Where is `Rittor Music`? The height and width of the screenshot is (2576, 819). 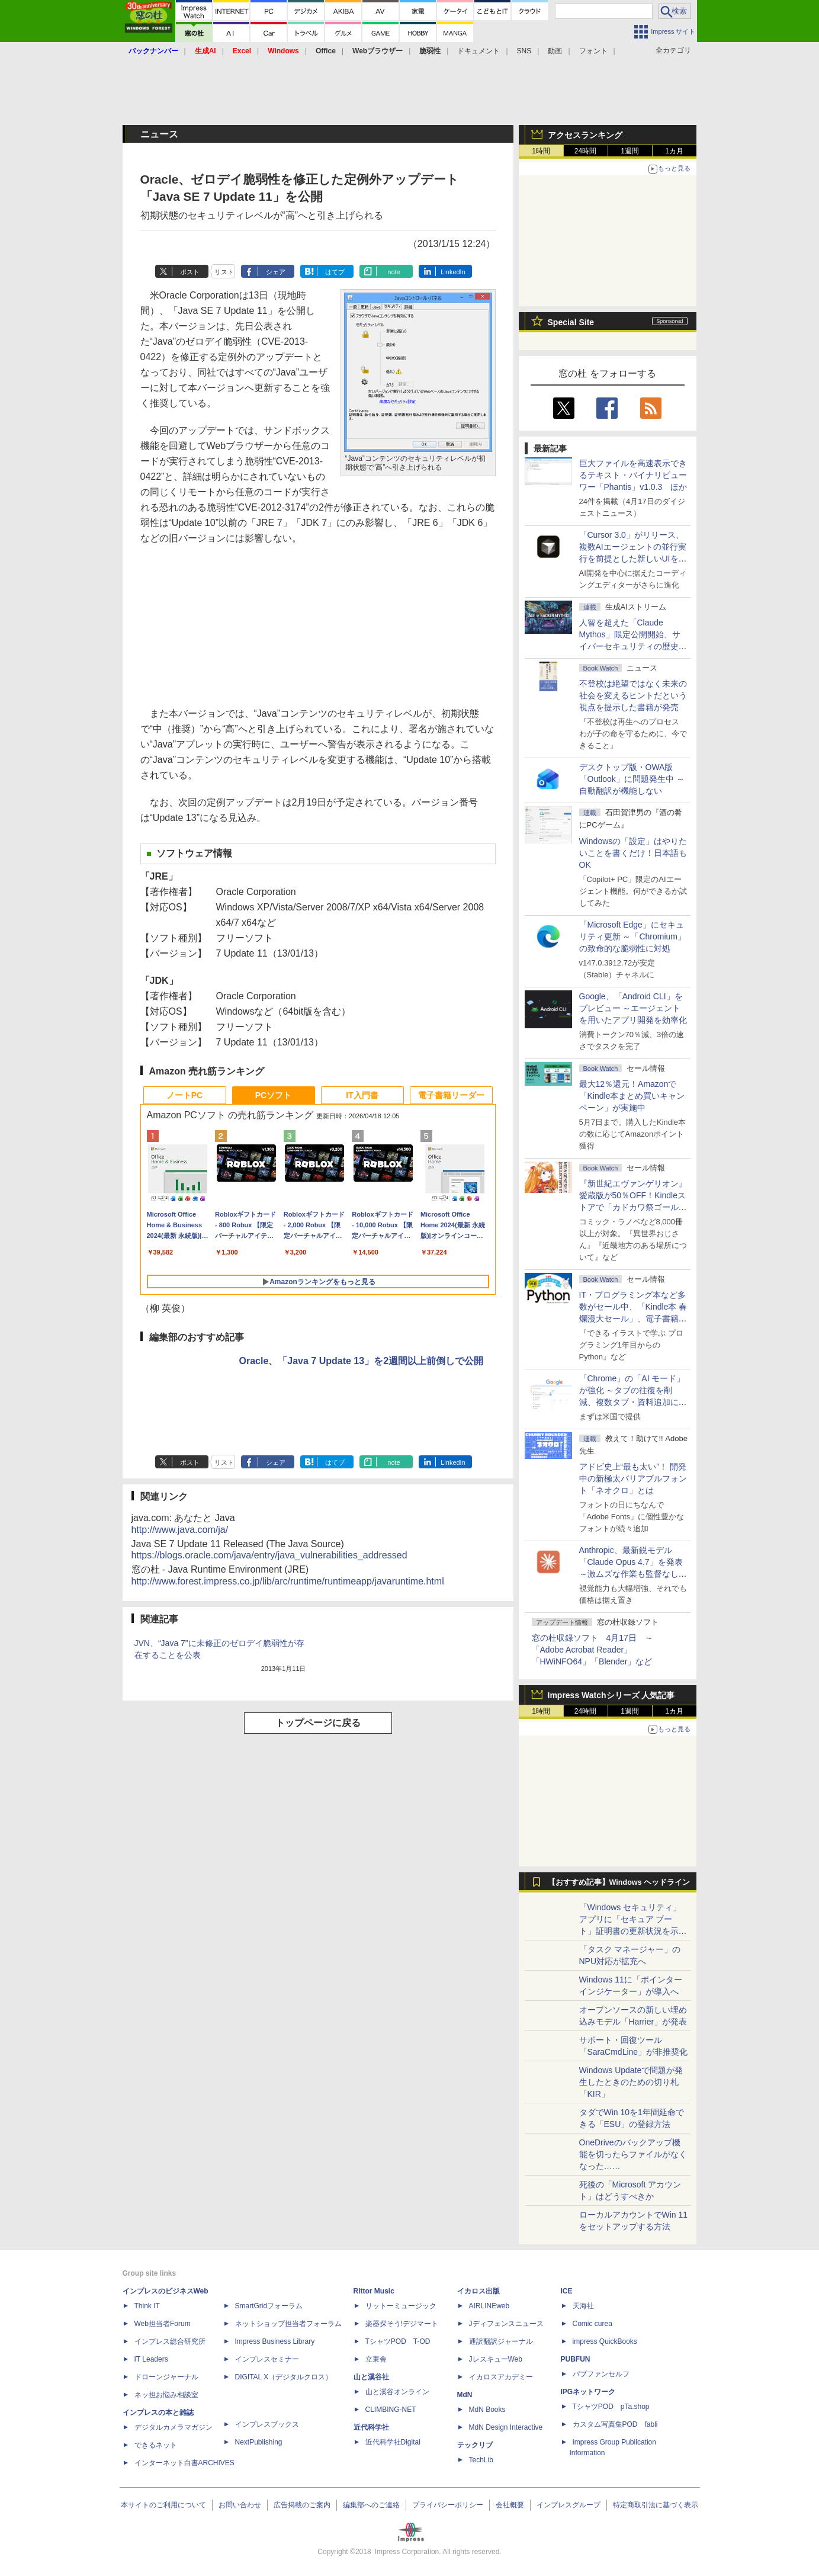
Rittor Music is located at coordinates (374, 2291).